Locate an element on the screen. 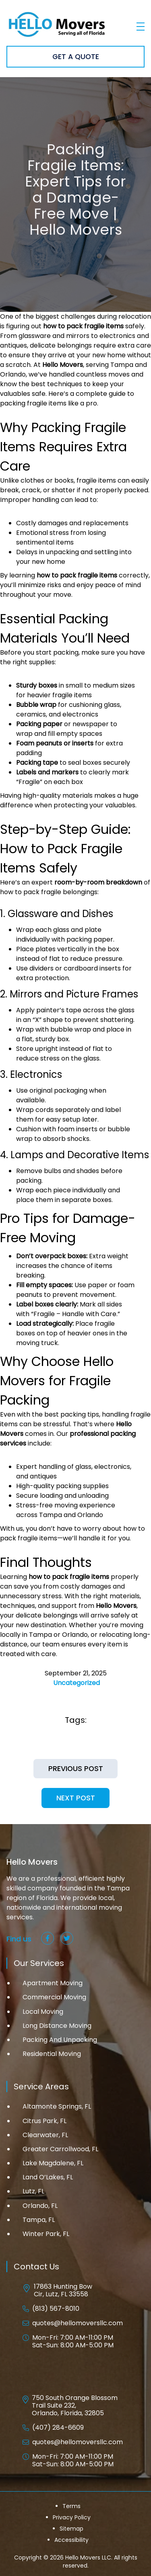 This screenshot has height=2576, width=151. Altamonte Springs, FL is located at coordinates (57, 2106).